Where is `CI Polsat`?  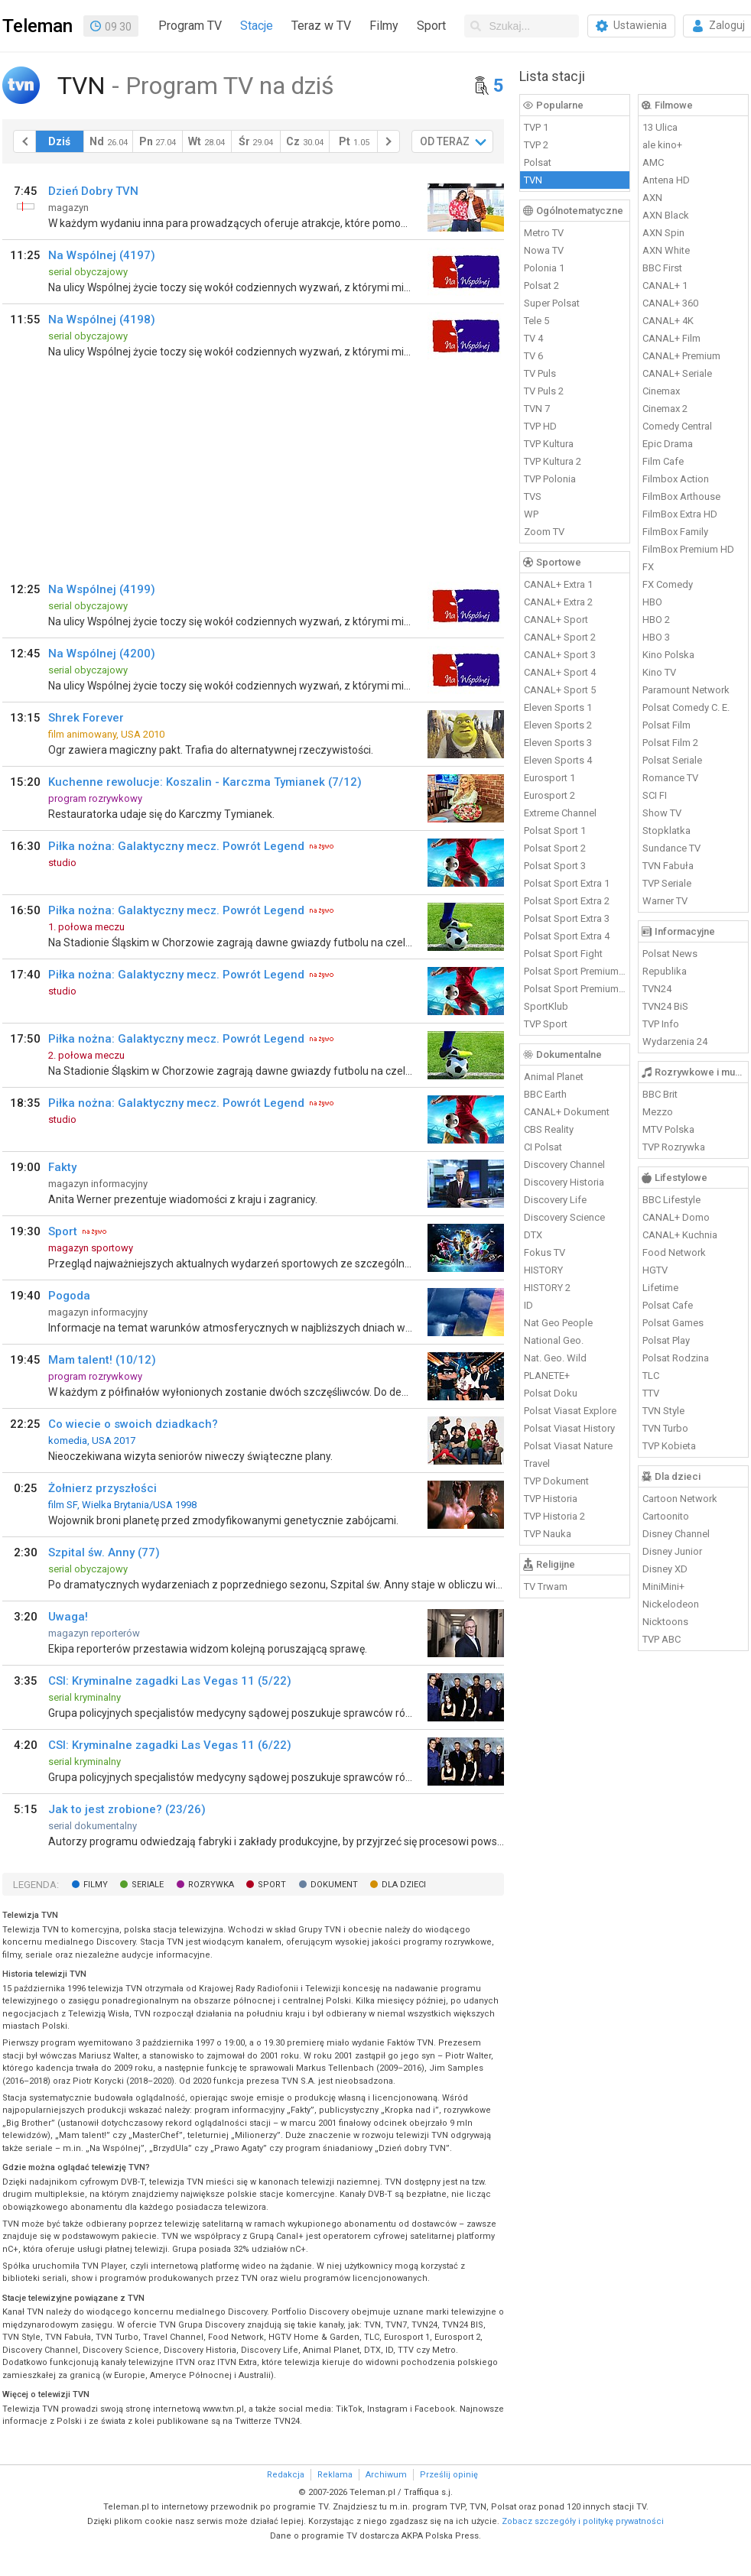
CI Polsat is located at coordinates (543, 1147).